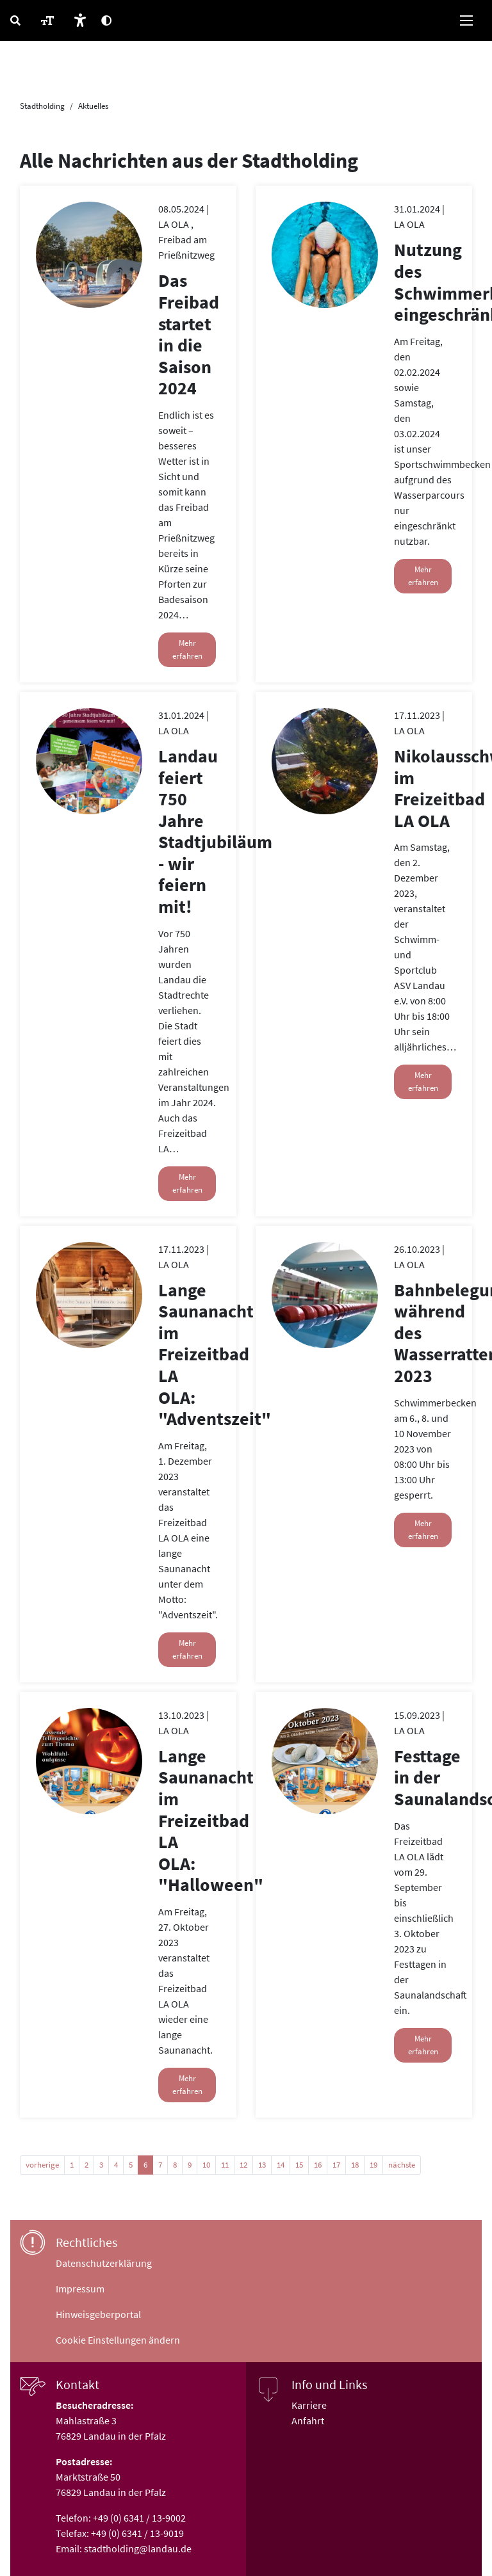 Image resolution: width=492 pixels, height=2576 pixels. What do you see at coordinates (401, 2164) in the screenshot?
I see `nächste` at bounding box center [401, 2164].